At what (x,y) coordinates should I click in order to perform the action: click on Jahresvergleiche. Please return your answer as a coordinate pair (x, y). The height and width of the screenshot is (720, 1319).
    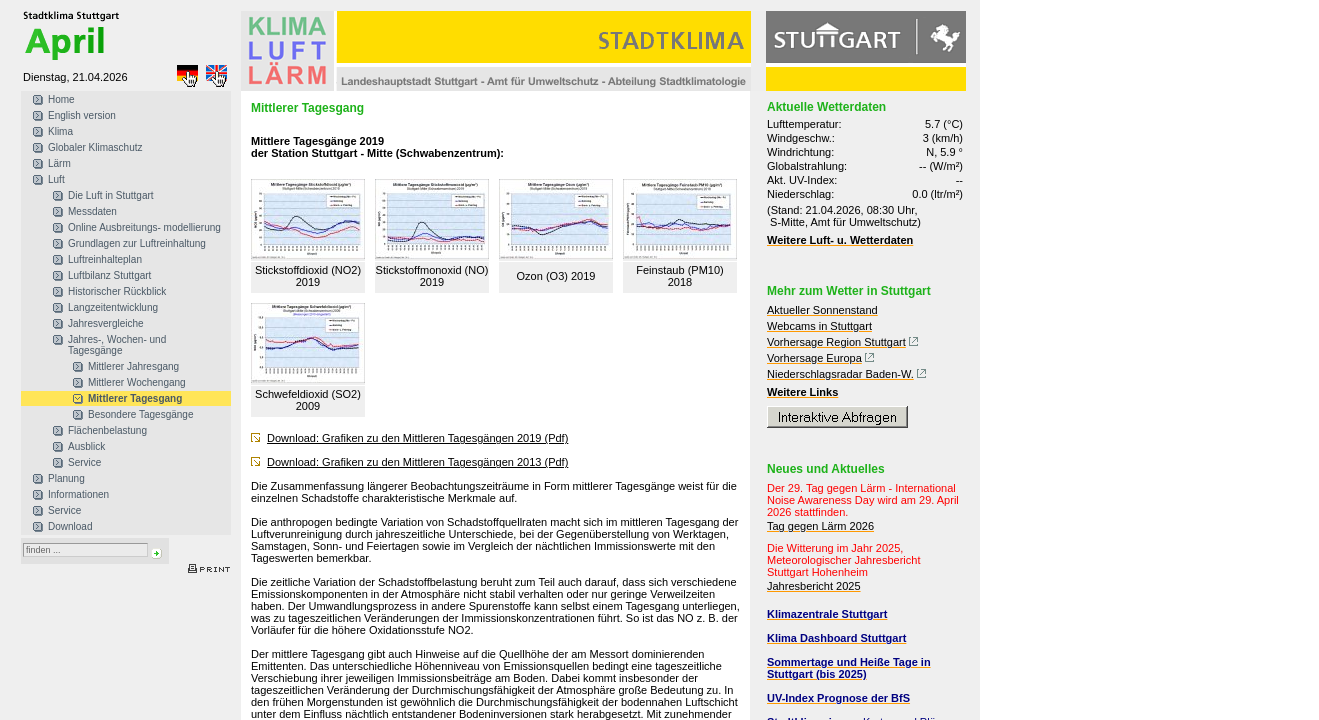
    Looking at the image, I should click on (106, 323).